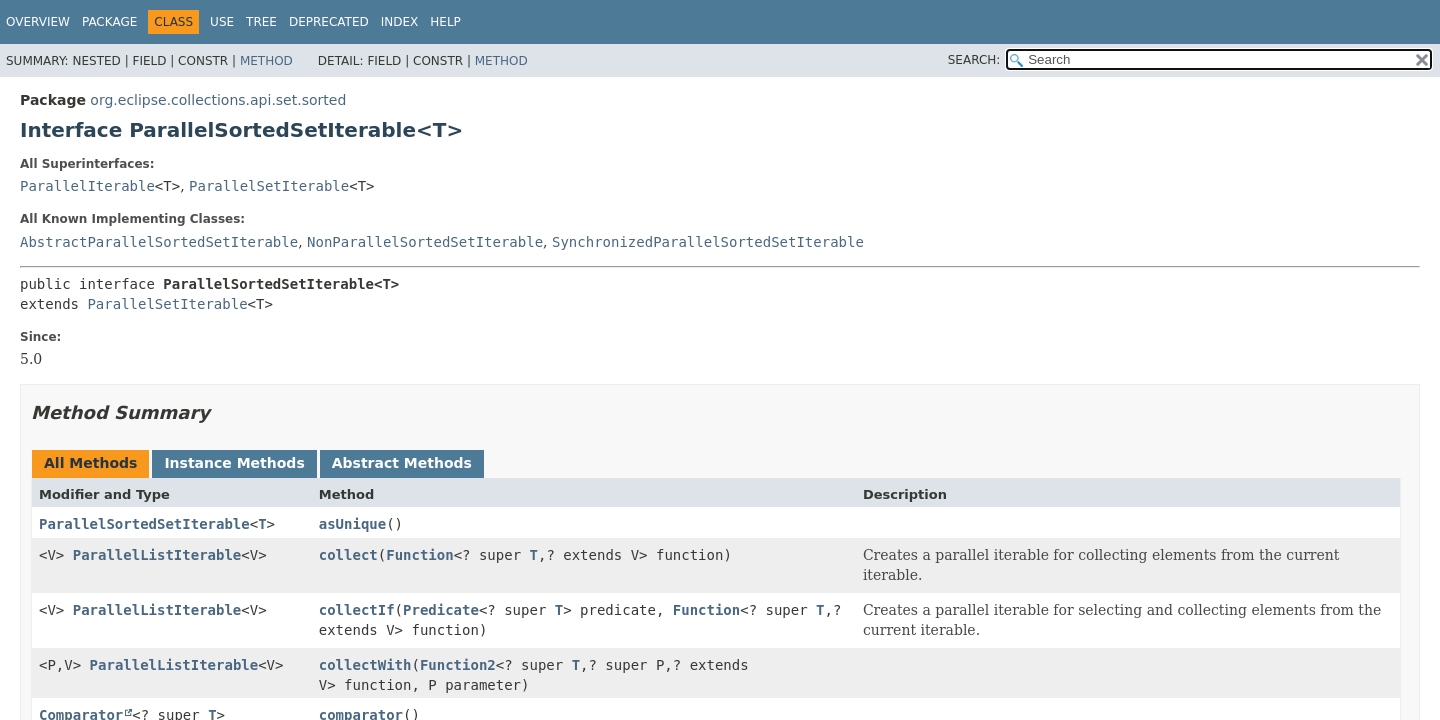 This screenshot has height=720, width=1440. I want to click on NonParallelSortedSetIterable, so click(425, 242).